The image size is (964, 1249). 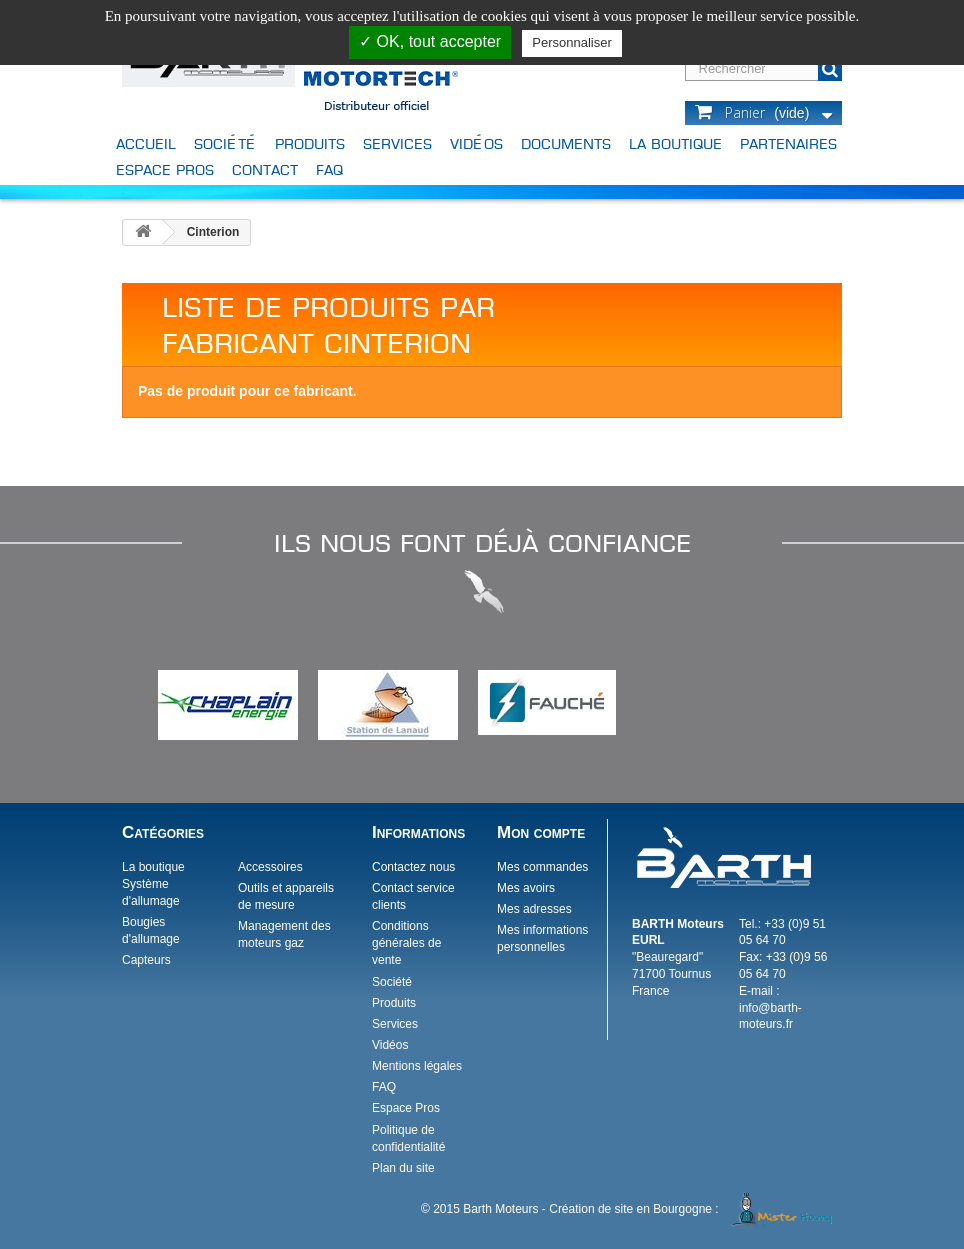 What do you see at coordinates (788, 143) in the screenshot?
I see `Partenaires` at bounding box center [788, 143].